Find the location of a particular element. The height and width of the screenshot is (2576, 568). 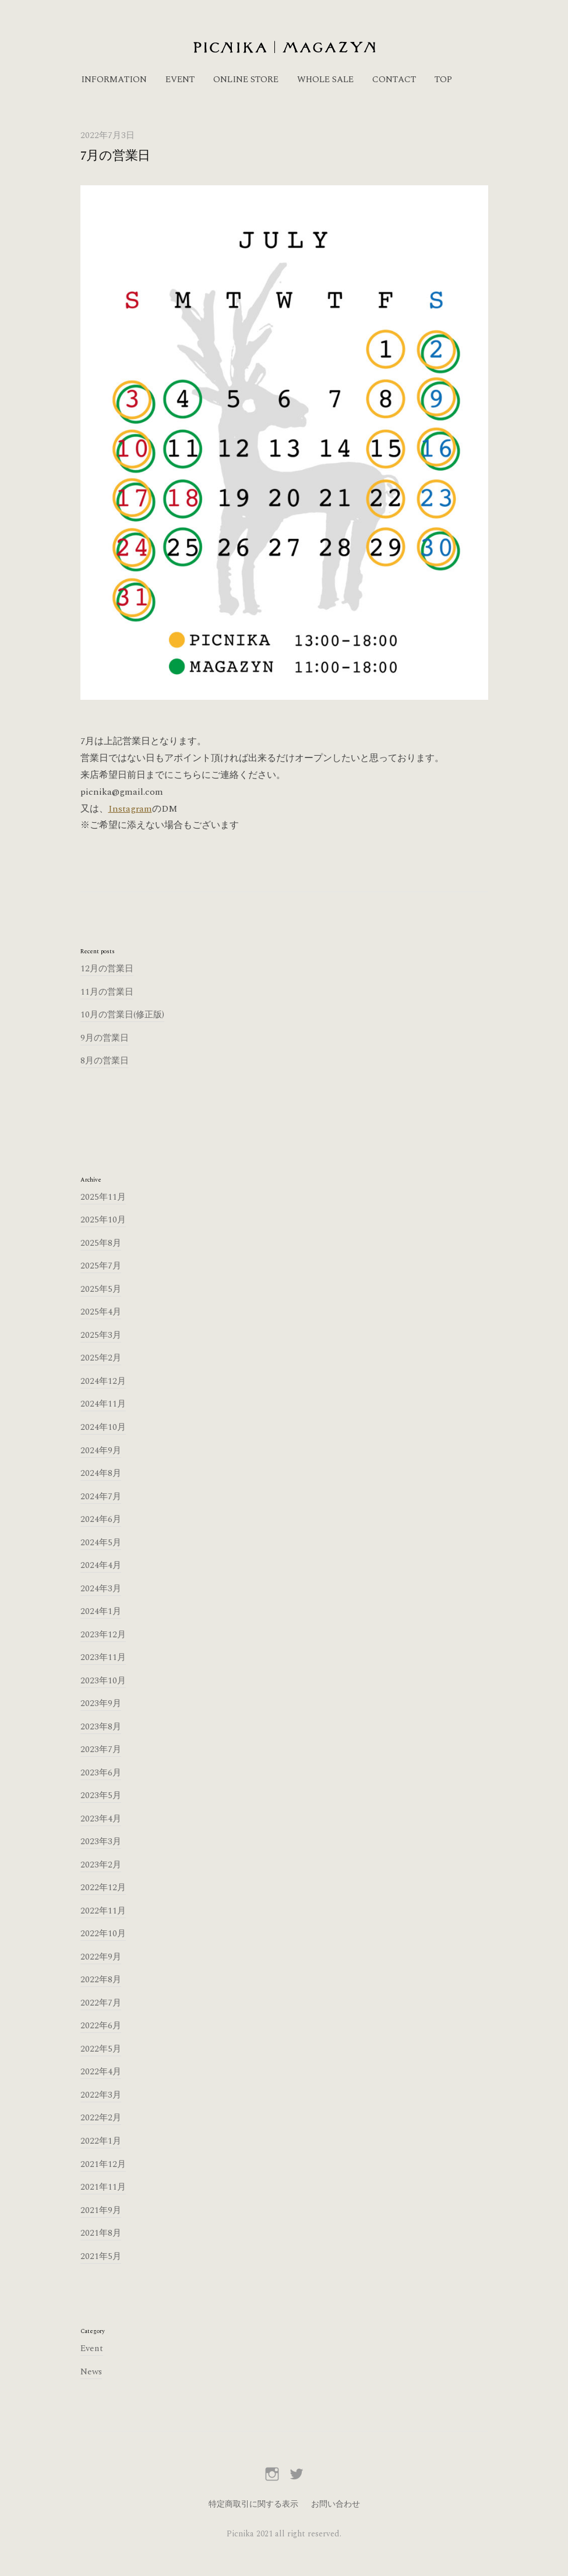

9月の営業日 is located at coordinates (104, 1038).